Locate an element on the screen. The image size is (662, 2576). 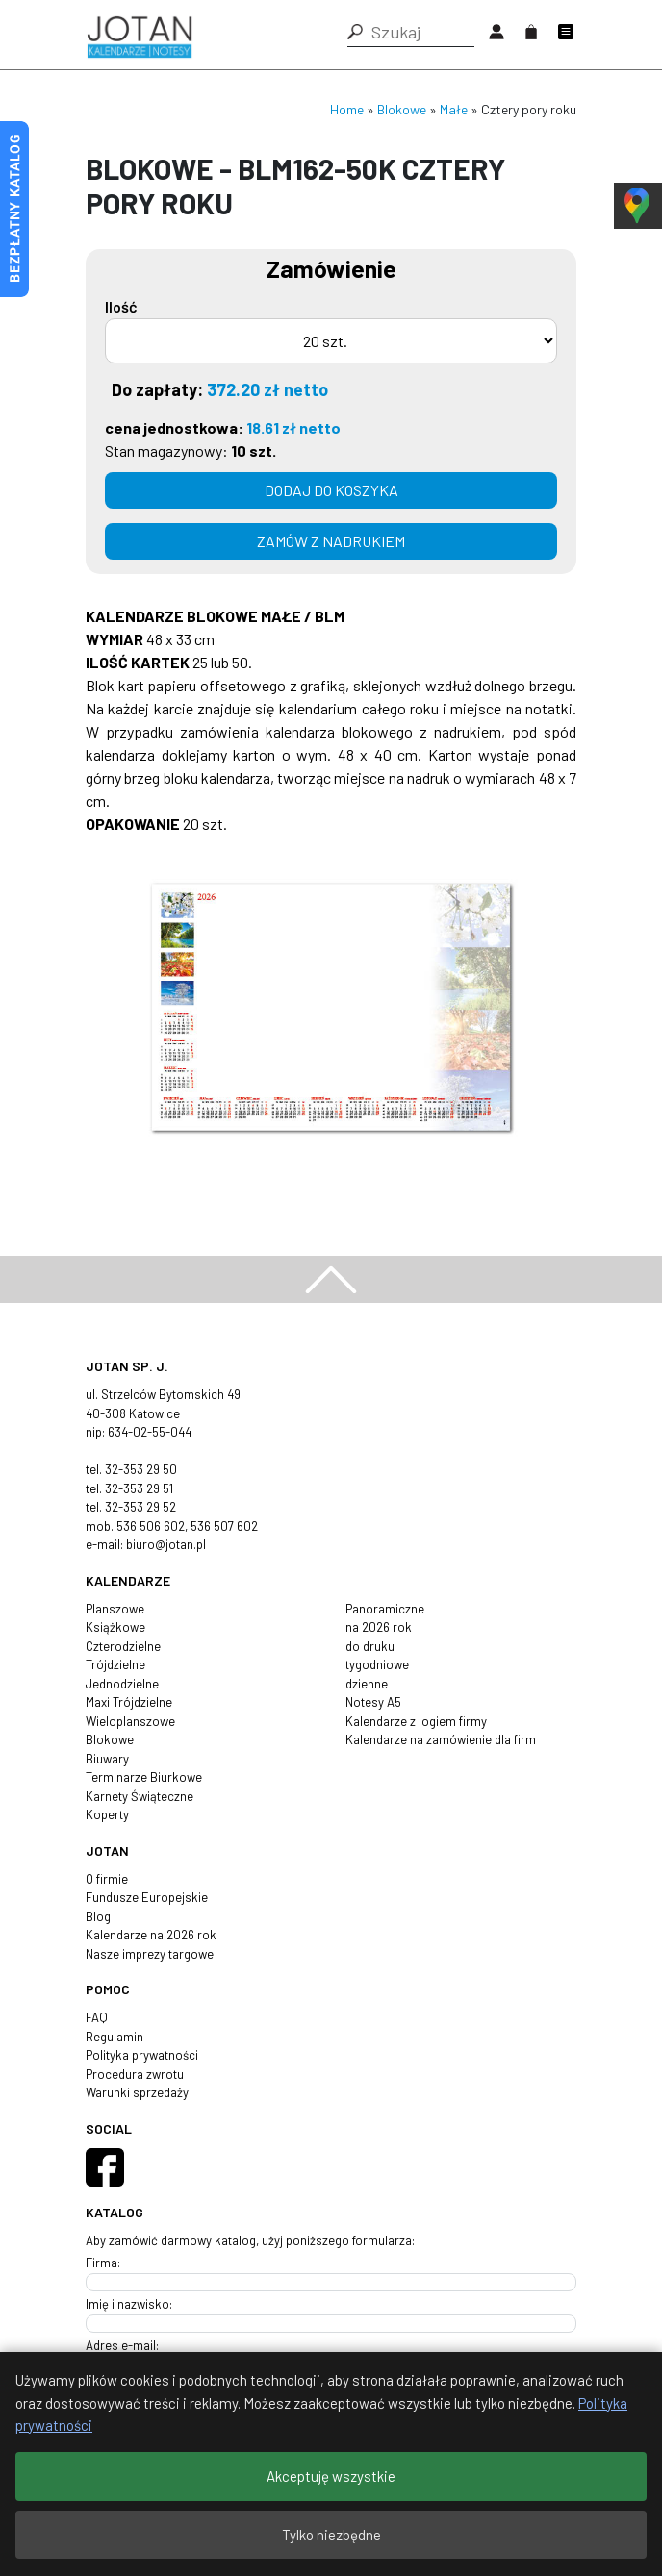
Blog is located at coordinates (98, 1916).